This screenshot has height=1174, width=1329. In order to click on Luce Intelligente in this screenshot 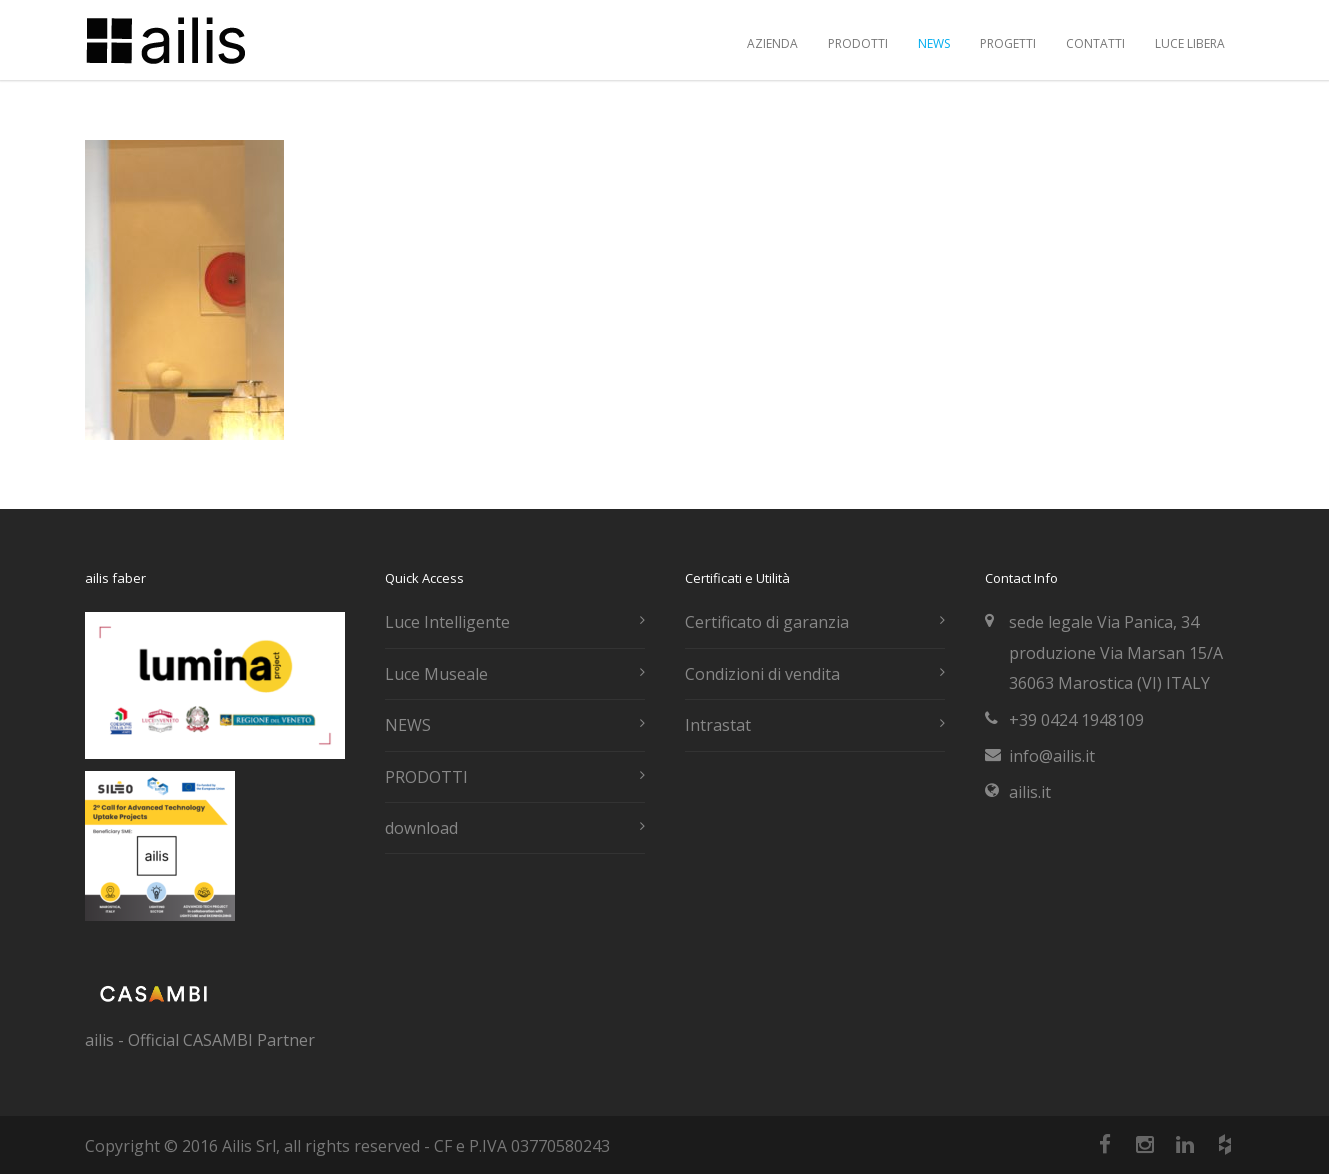, I will do `click(447, 622)`.